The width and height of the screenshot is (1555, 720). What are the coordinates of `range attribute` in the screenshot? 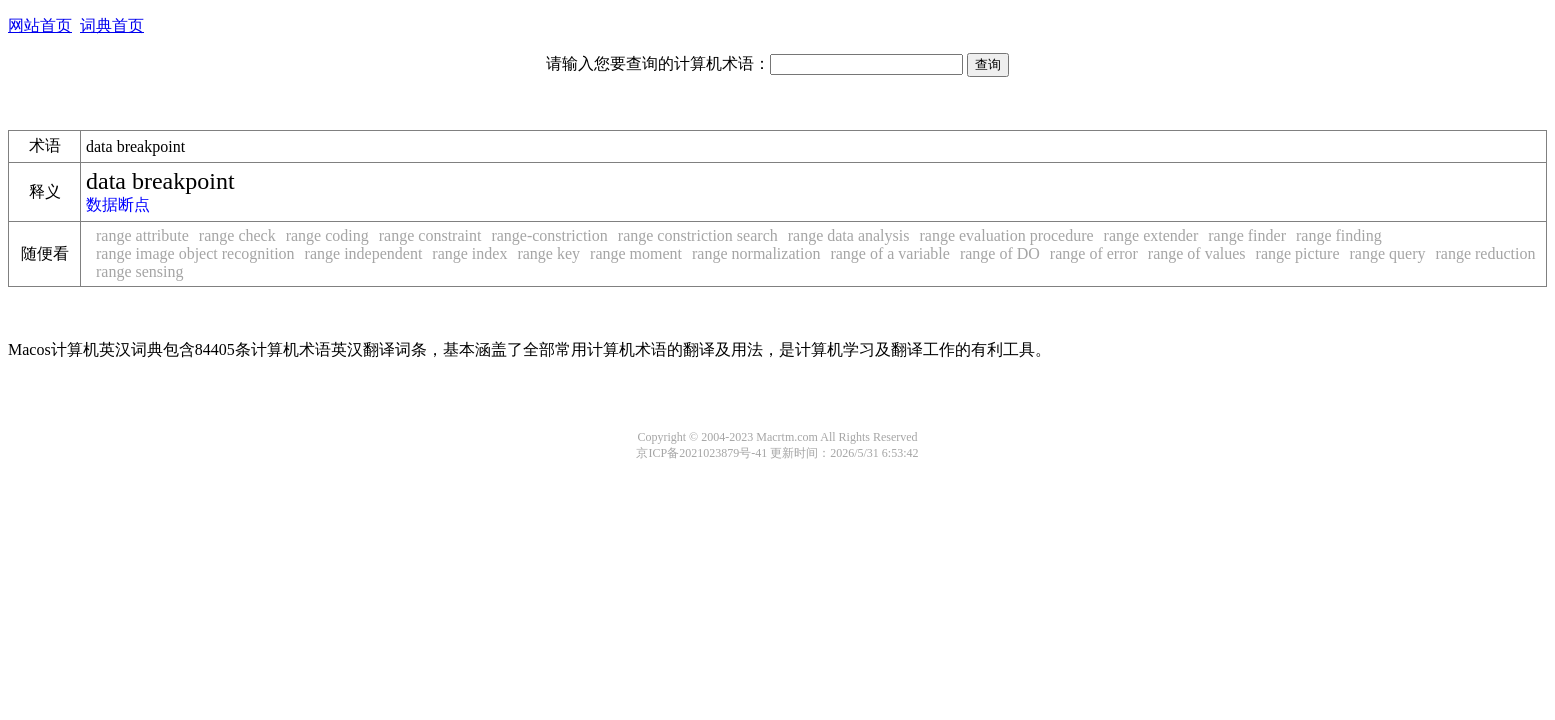 It's located at (142, 235).